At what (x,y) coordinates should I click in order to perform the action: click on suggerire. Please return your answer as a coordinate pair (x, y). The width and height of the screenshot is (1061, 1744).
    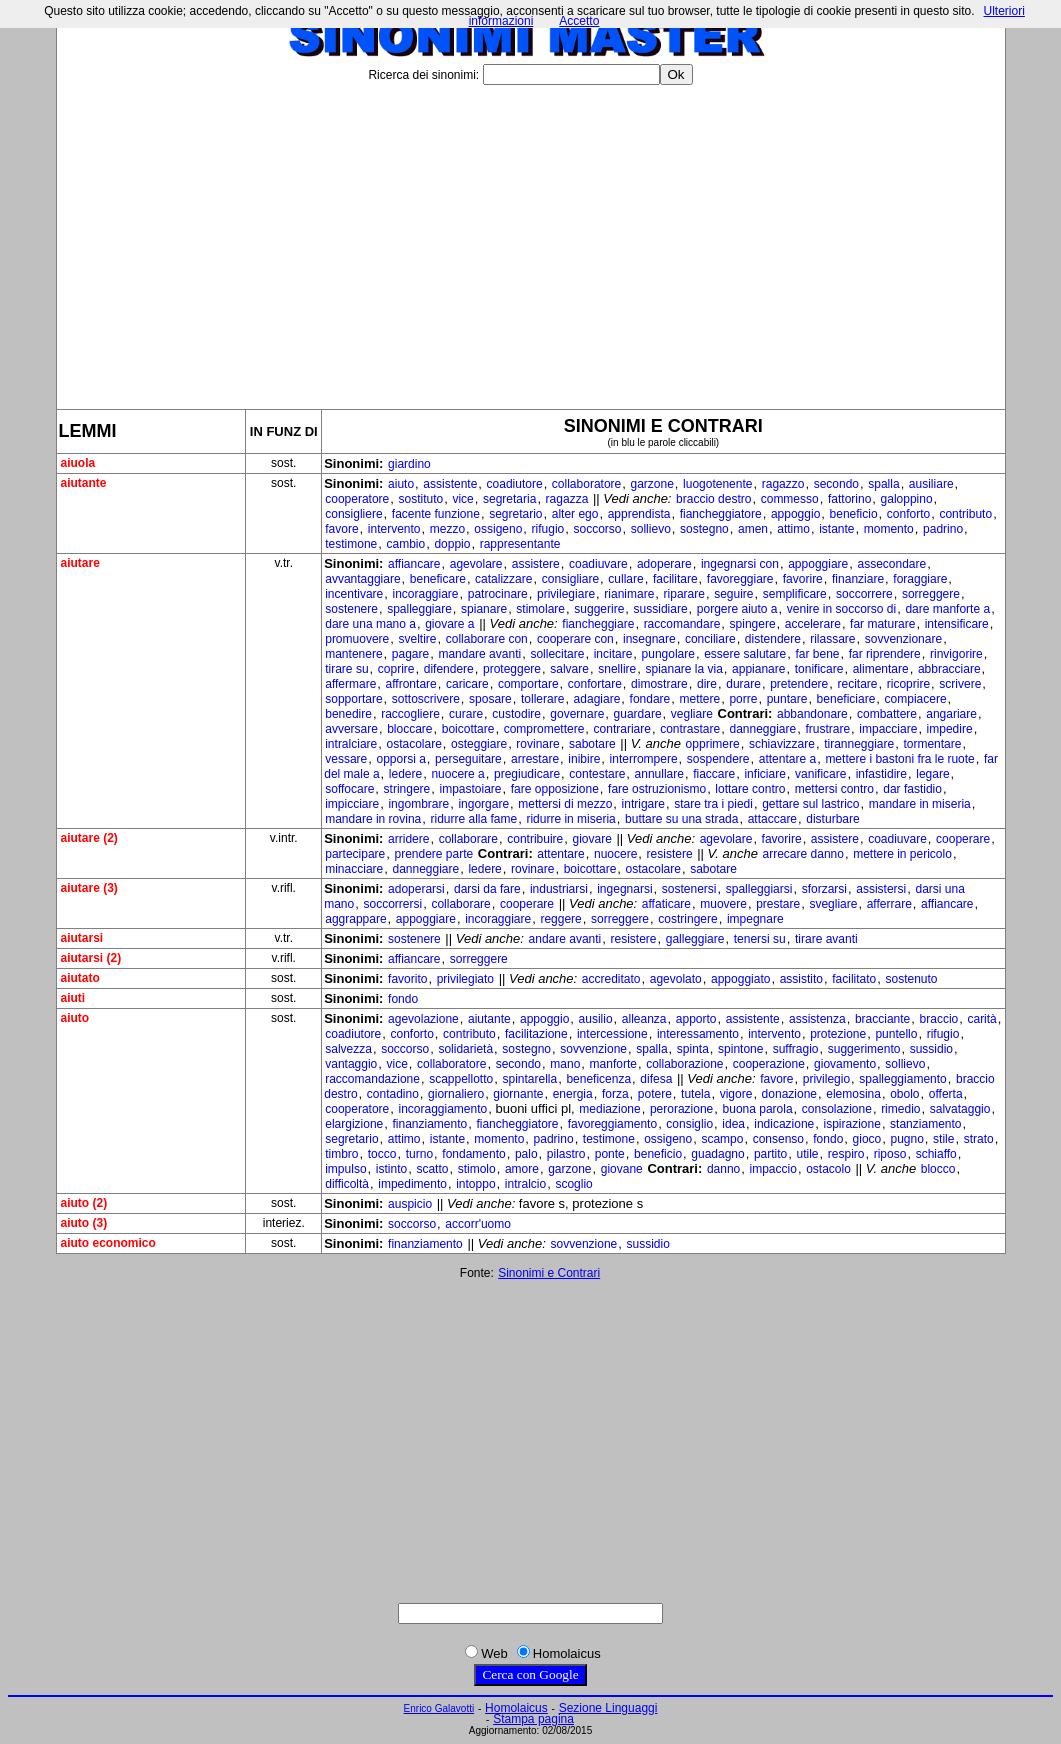
    Looking at the image, I should click on (599, 609).